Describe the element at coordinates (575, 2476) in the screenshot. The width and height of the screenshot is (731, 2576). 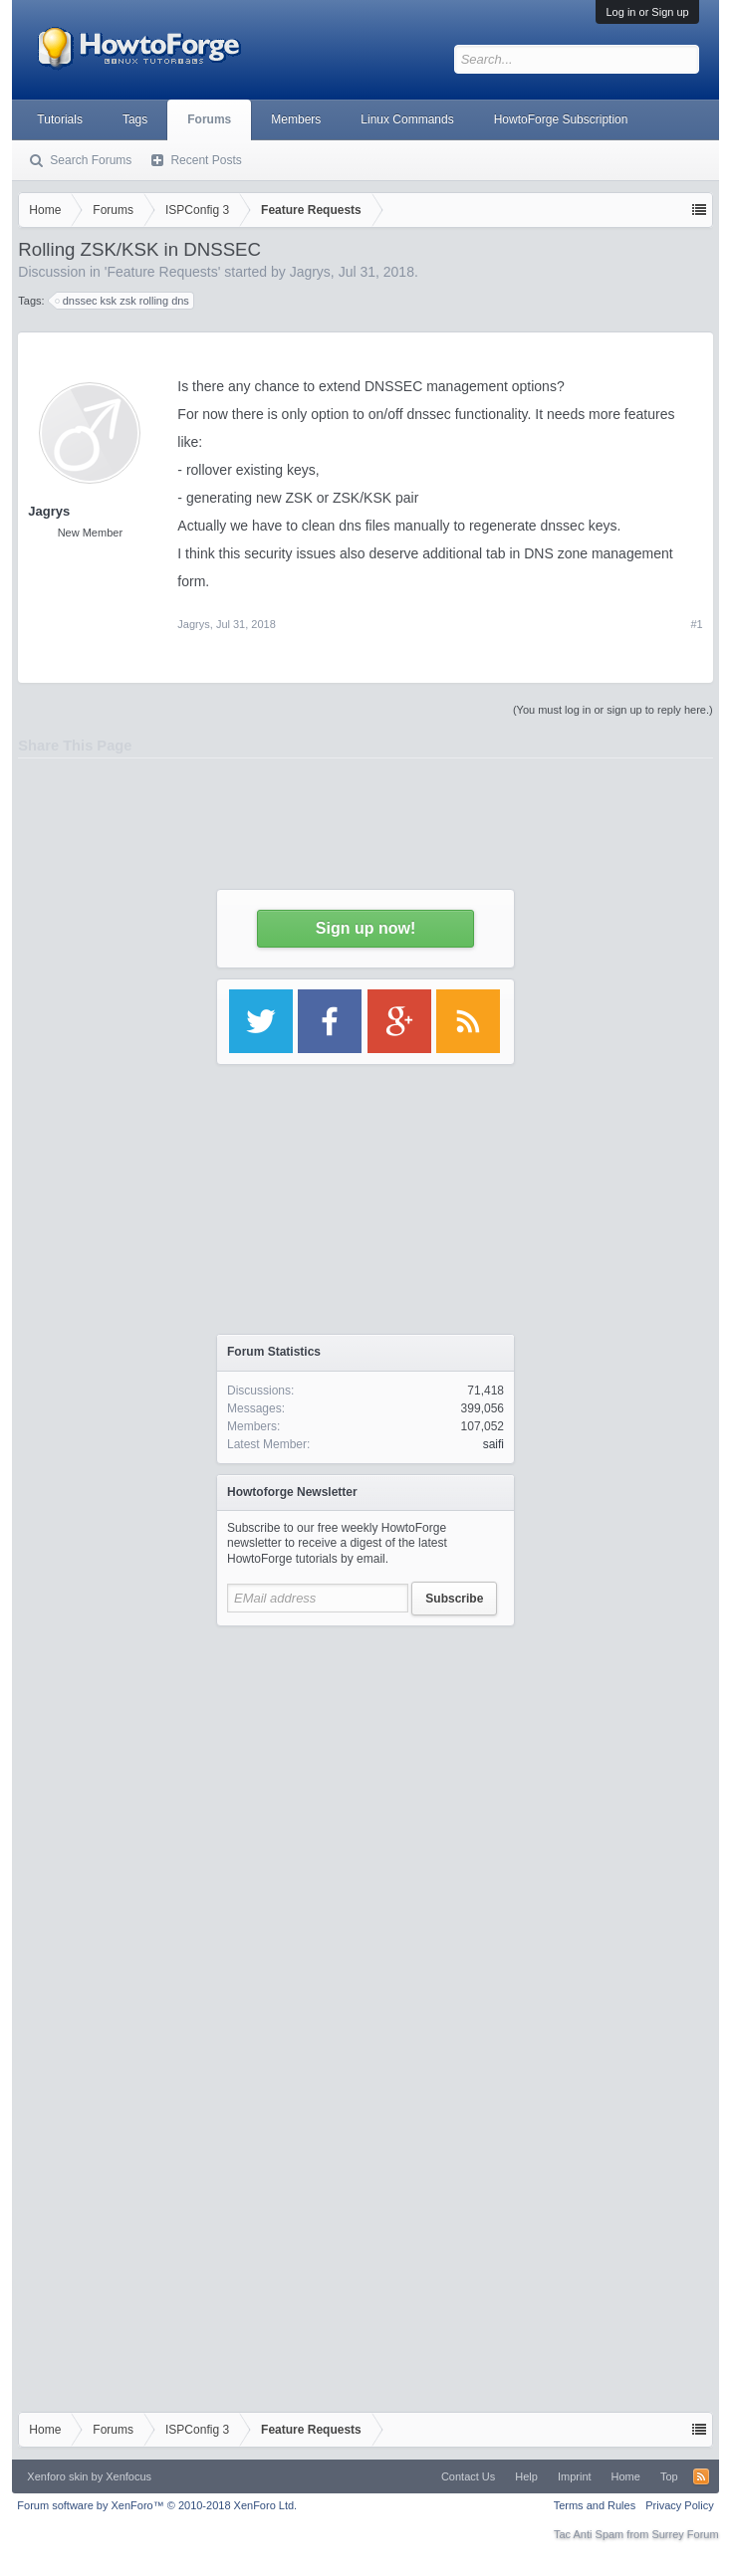
I see `Imprint` at that location.